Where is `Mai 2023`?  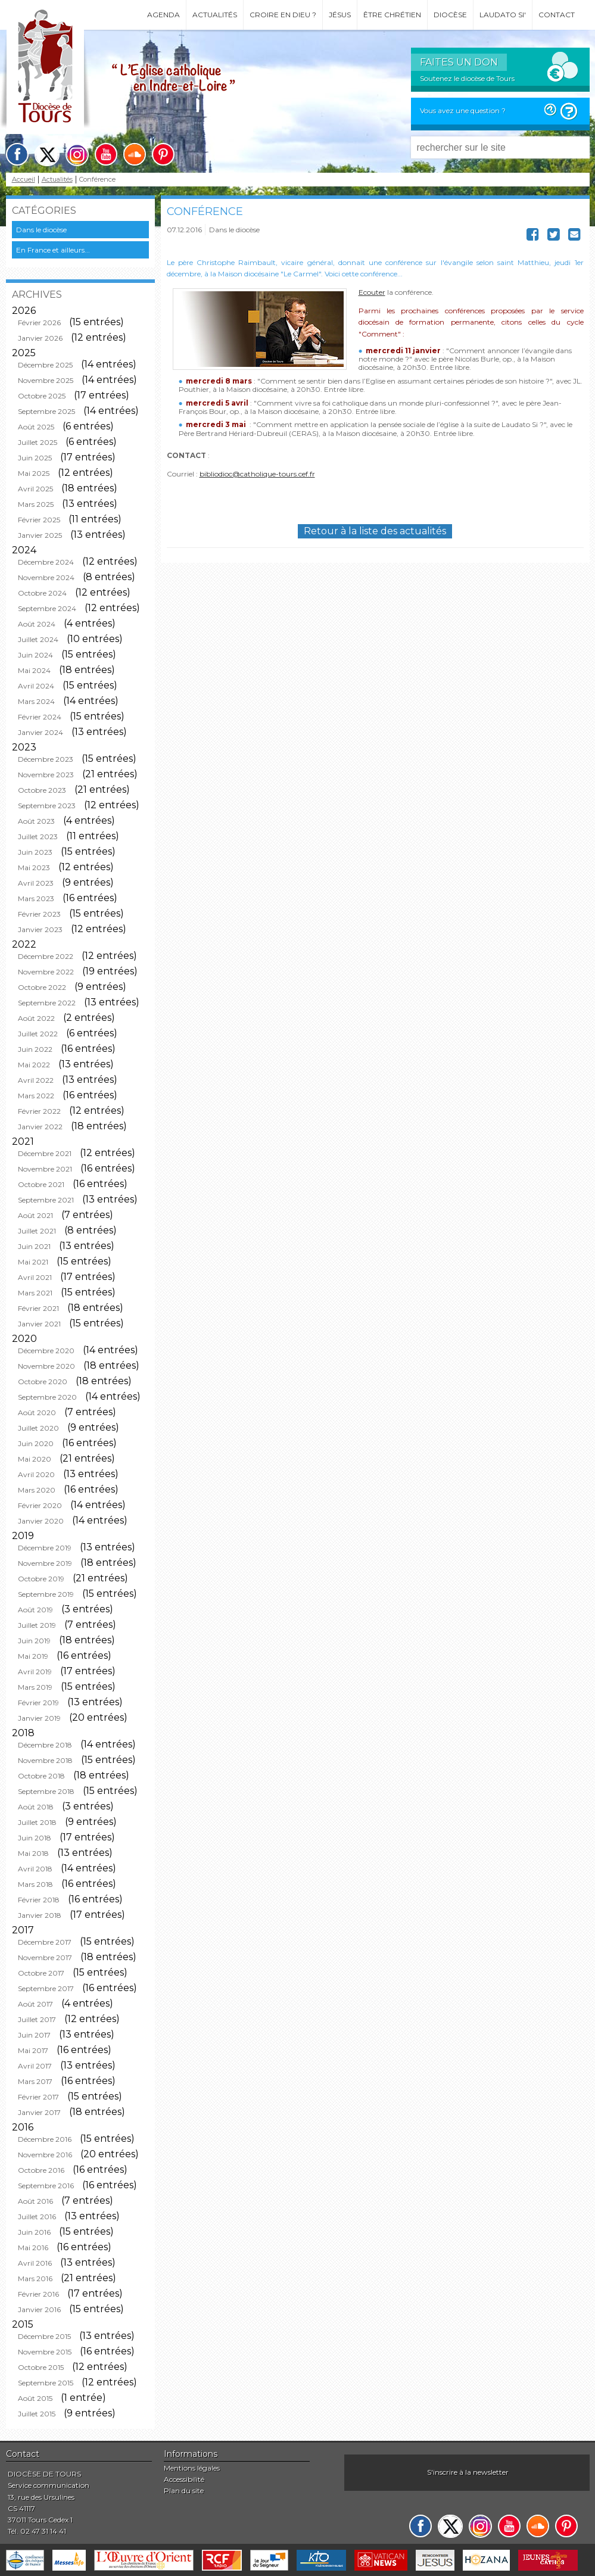
Mai 2023 is located at coordinates (34, 867).